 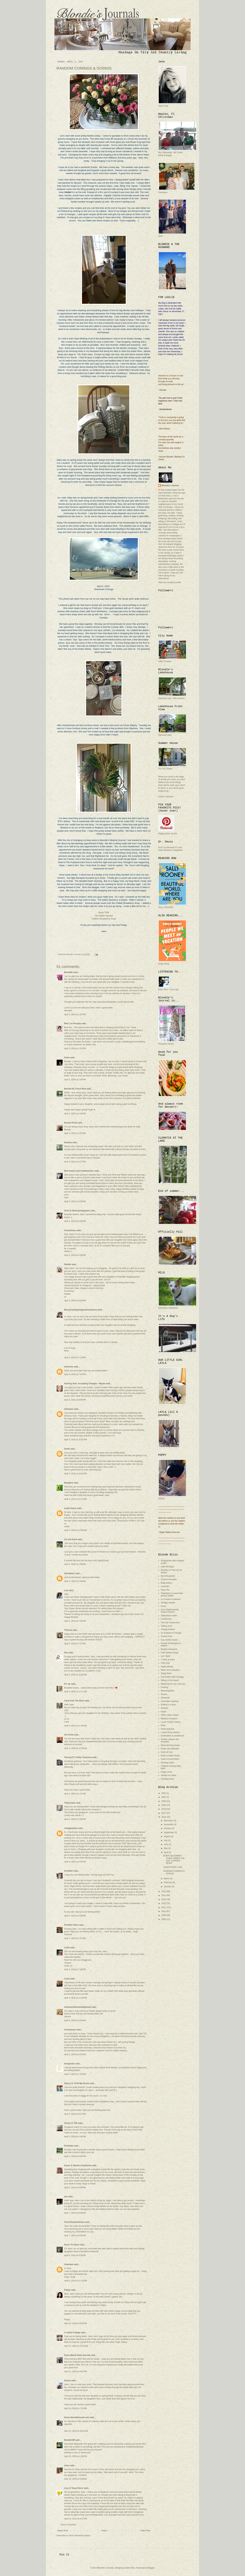 What do you see at coordinates (71, 1925) in the screenshot?
I see `Primitive Stars` at bounding box center [71, 1925].